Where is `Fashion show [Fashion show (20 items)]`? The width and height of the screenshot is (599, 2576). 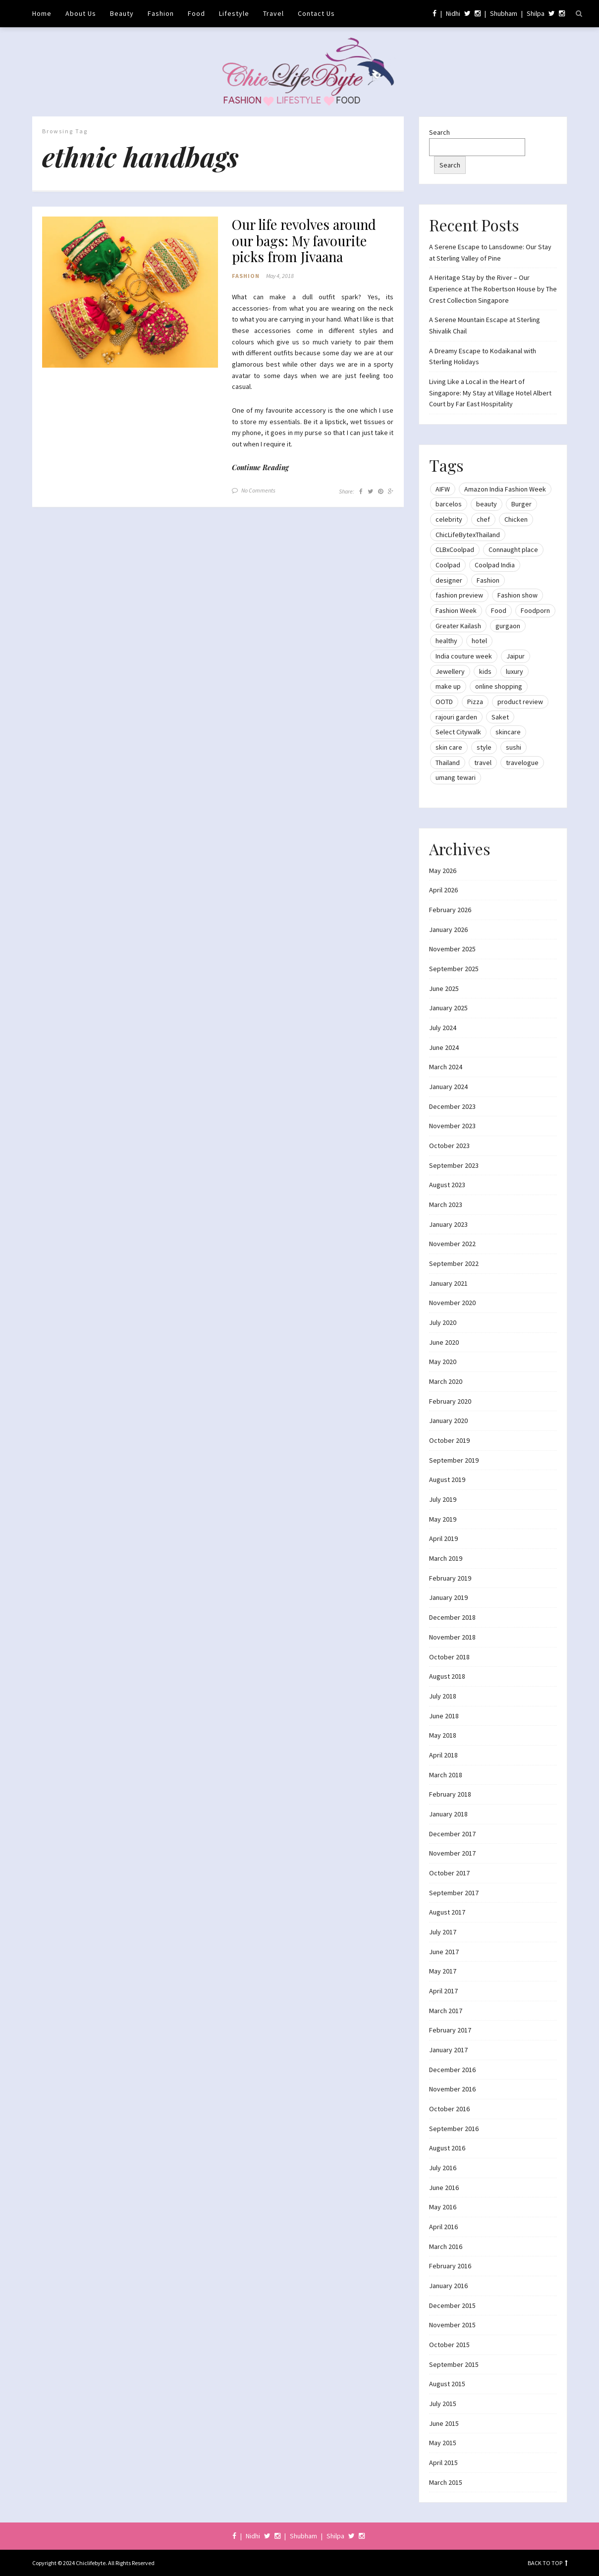 Fashion show [Fashion show (20 items)] is located at coordinates (517, 595).